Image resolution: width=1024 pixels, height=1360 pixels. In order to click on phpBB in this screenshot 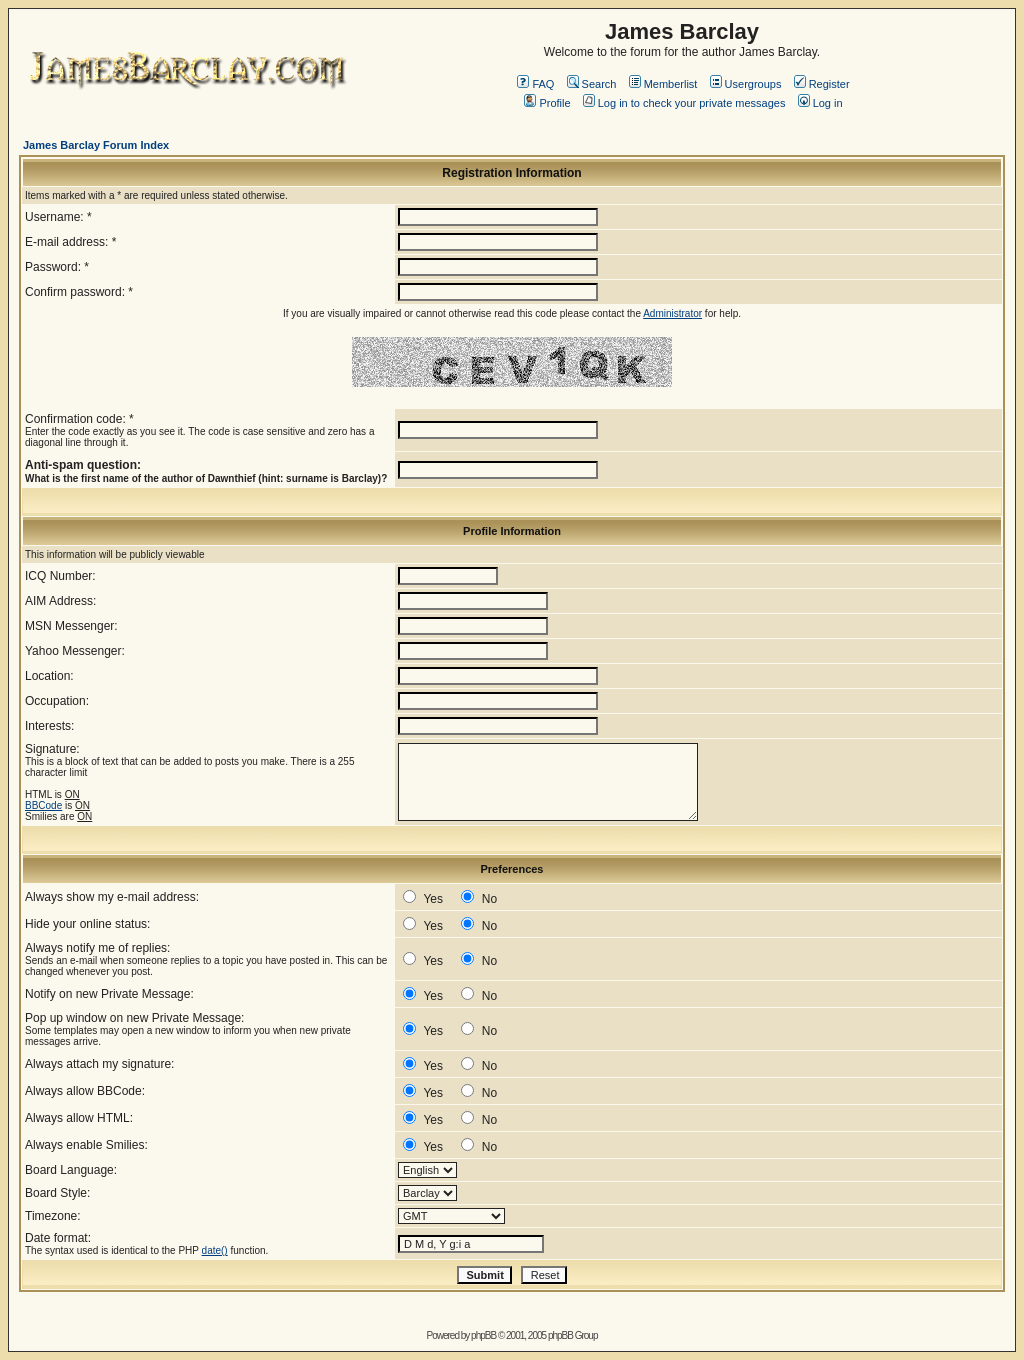, I will do `click(483, 1335)`.